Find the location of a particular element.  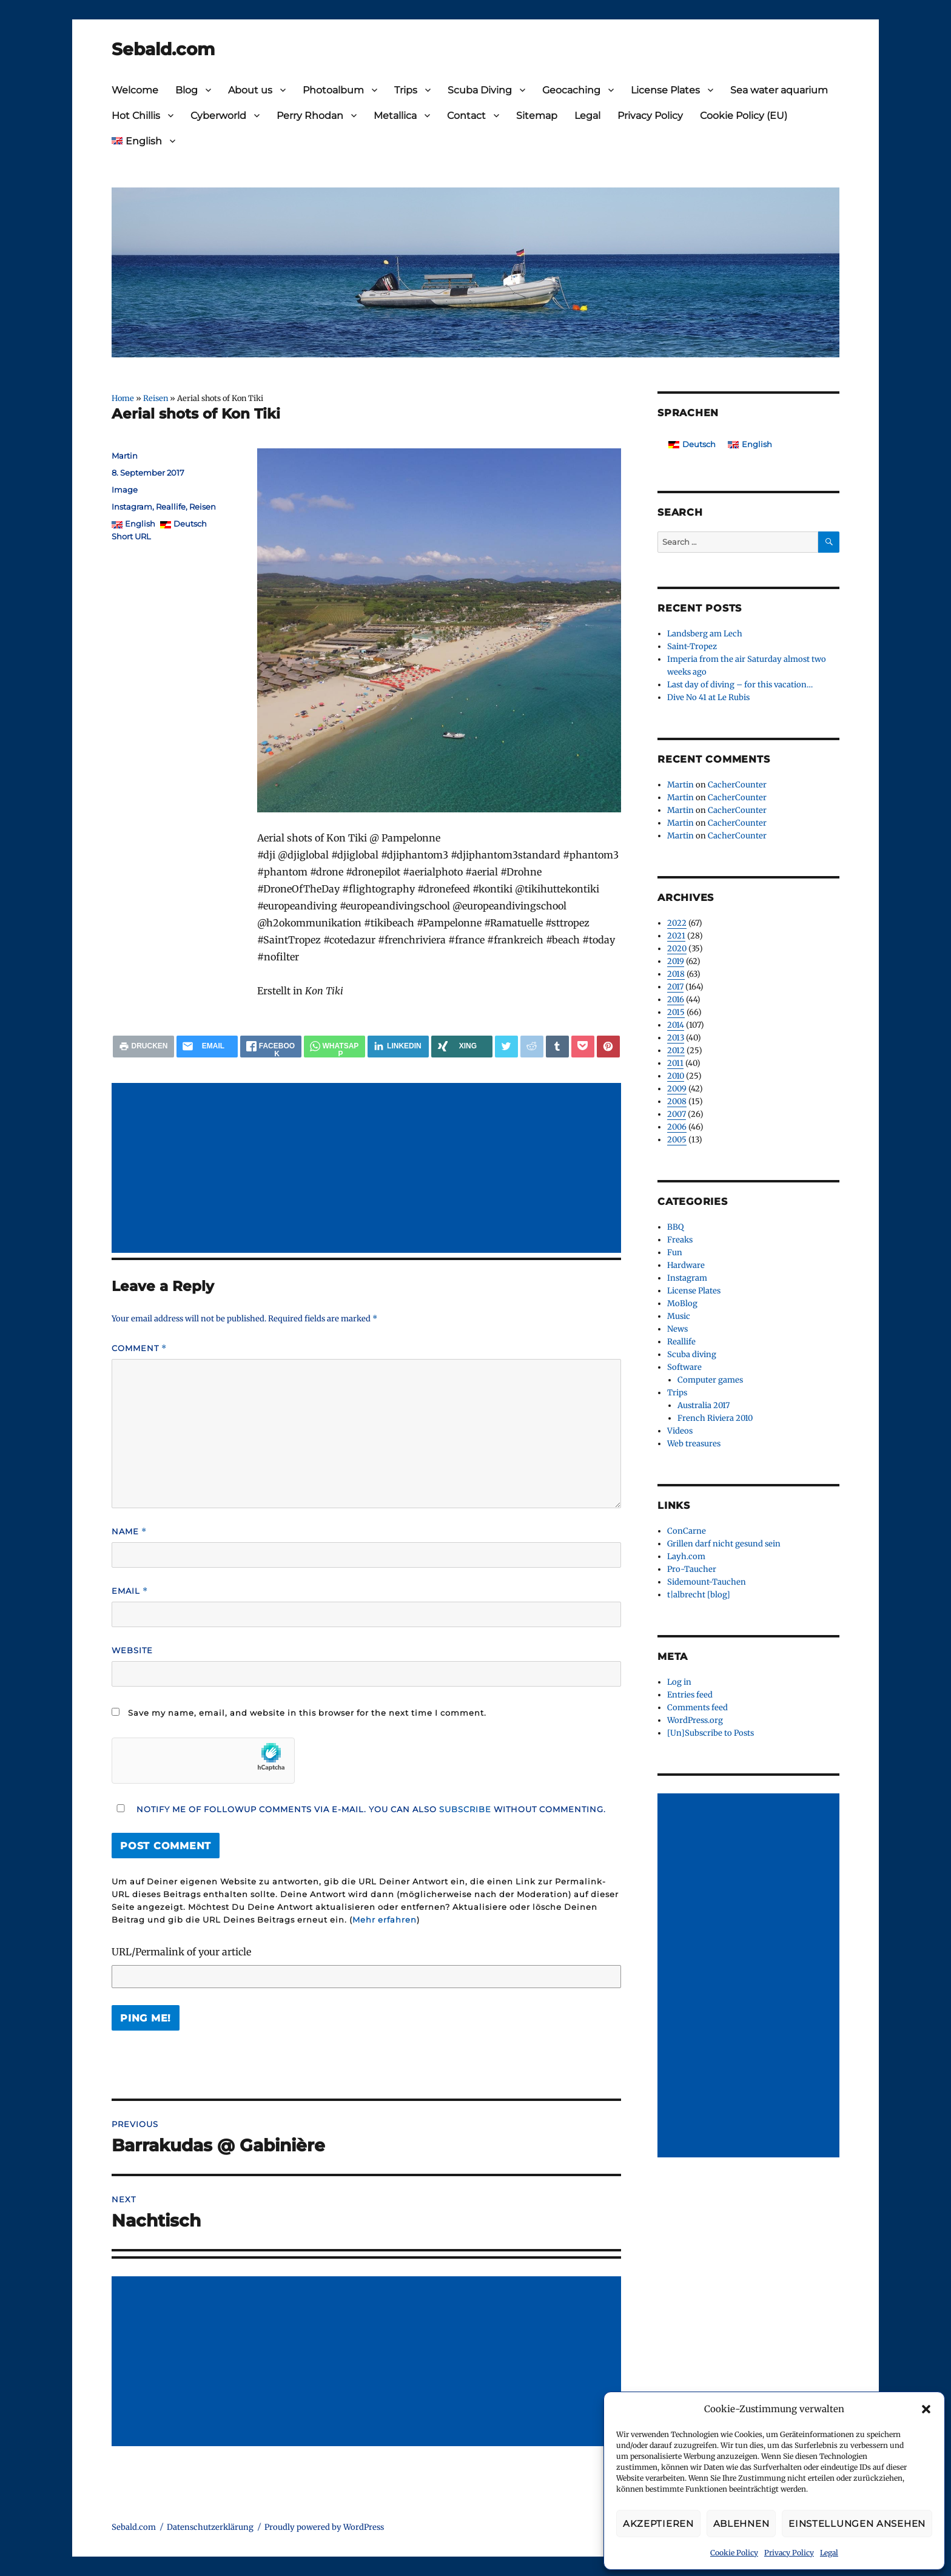

2017 is located at coordinates (675, 987).